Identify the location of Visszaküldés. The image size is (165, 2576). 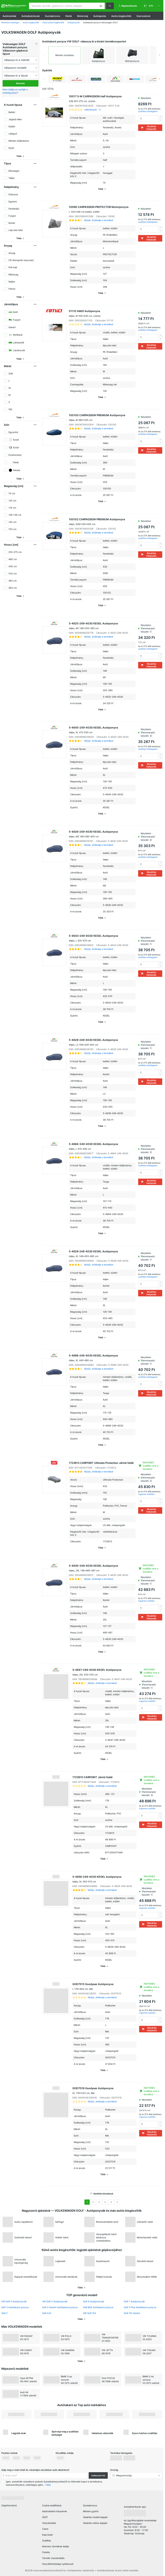
(49, 2526).